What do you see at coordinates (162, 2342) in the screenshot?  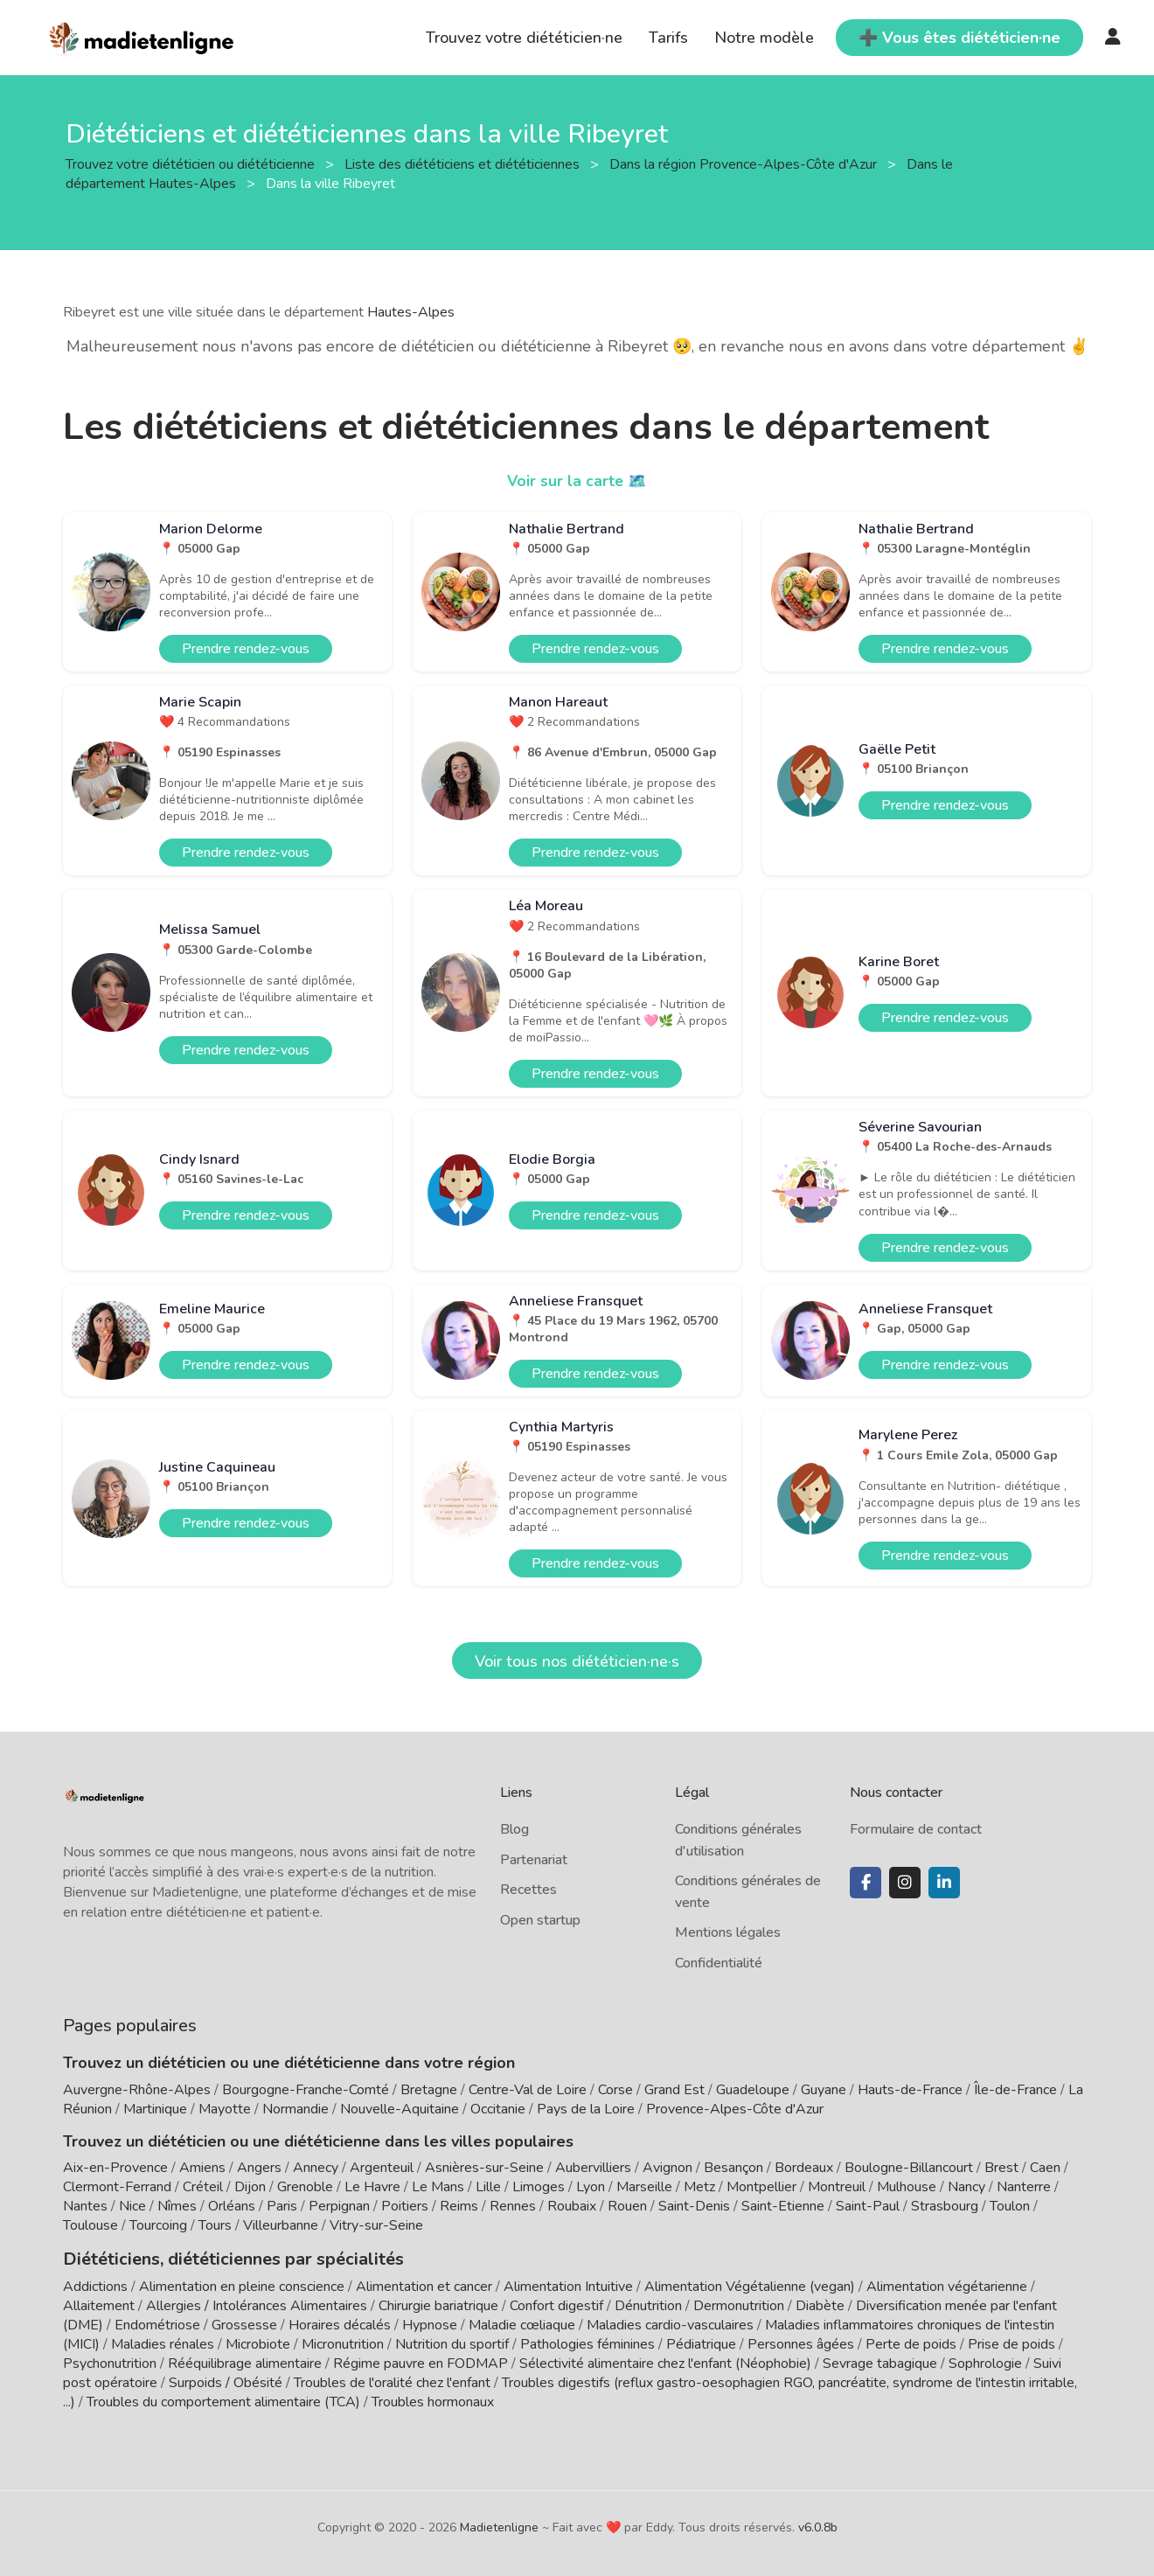 I see `Maladies rénales` at bounding box center [162, 2342].